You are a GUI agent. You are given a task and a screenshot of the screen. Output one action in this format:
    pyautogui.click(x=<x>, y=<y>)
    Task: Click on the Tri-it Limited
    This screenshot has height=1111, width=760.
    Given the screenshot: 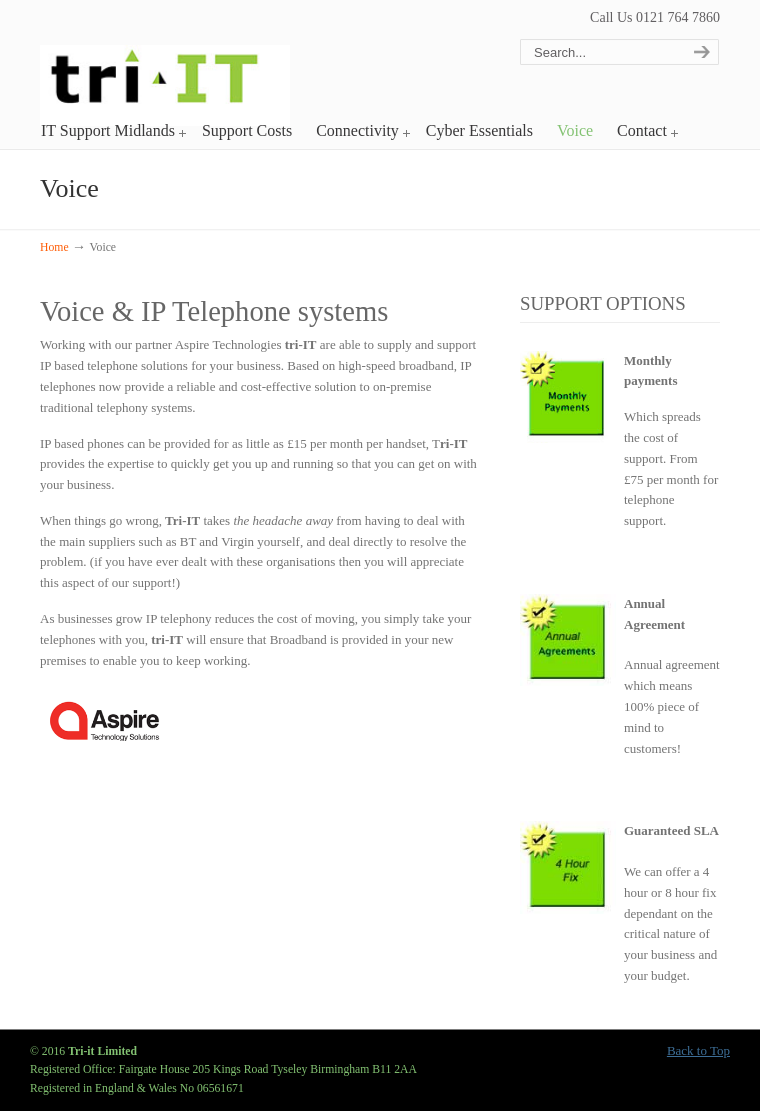 What is the action you would take?
    pyautogui.click(x=165, y=66)
    